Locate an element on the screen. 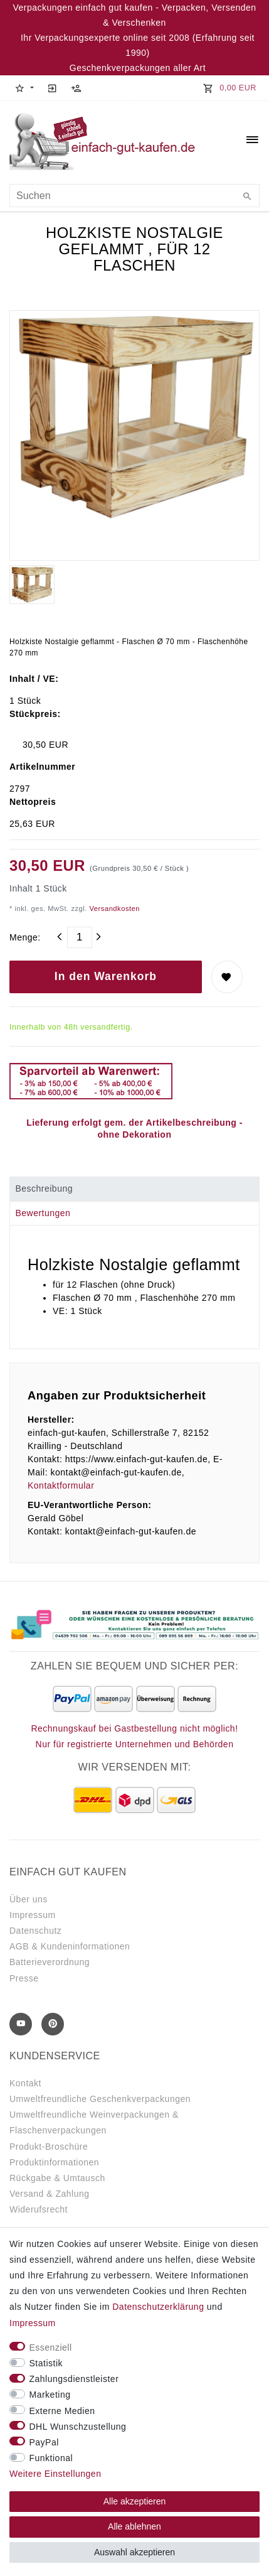 This screenshot has height=2576, width=269. Externe Medien is located at coordinates (62, 2411).